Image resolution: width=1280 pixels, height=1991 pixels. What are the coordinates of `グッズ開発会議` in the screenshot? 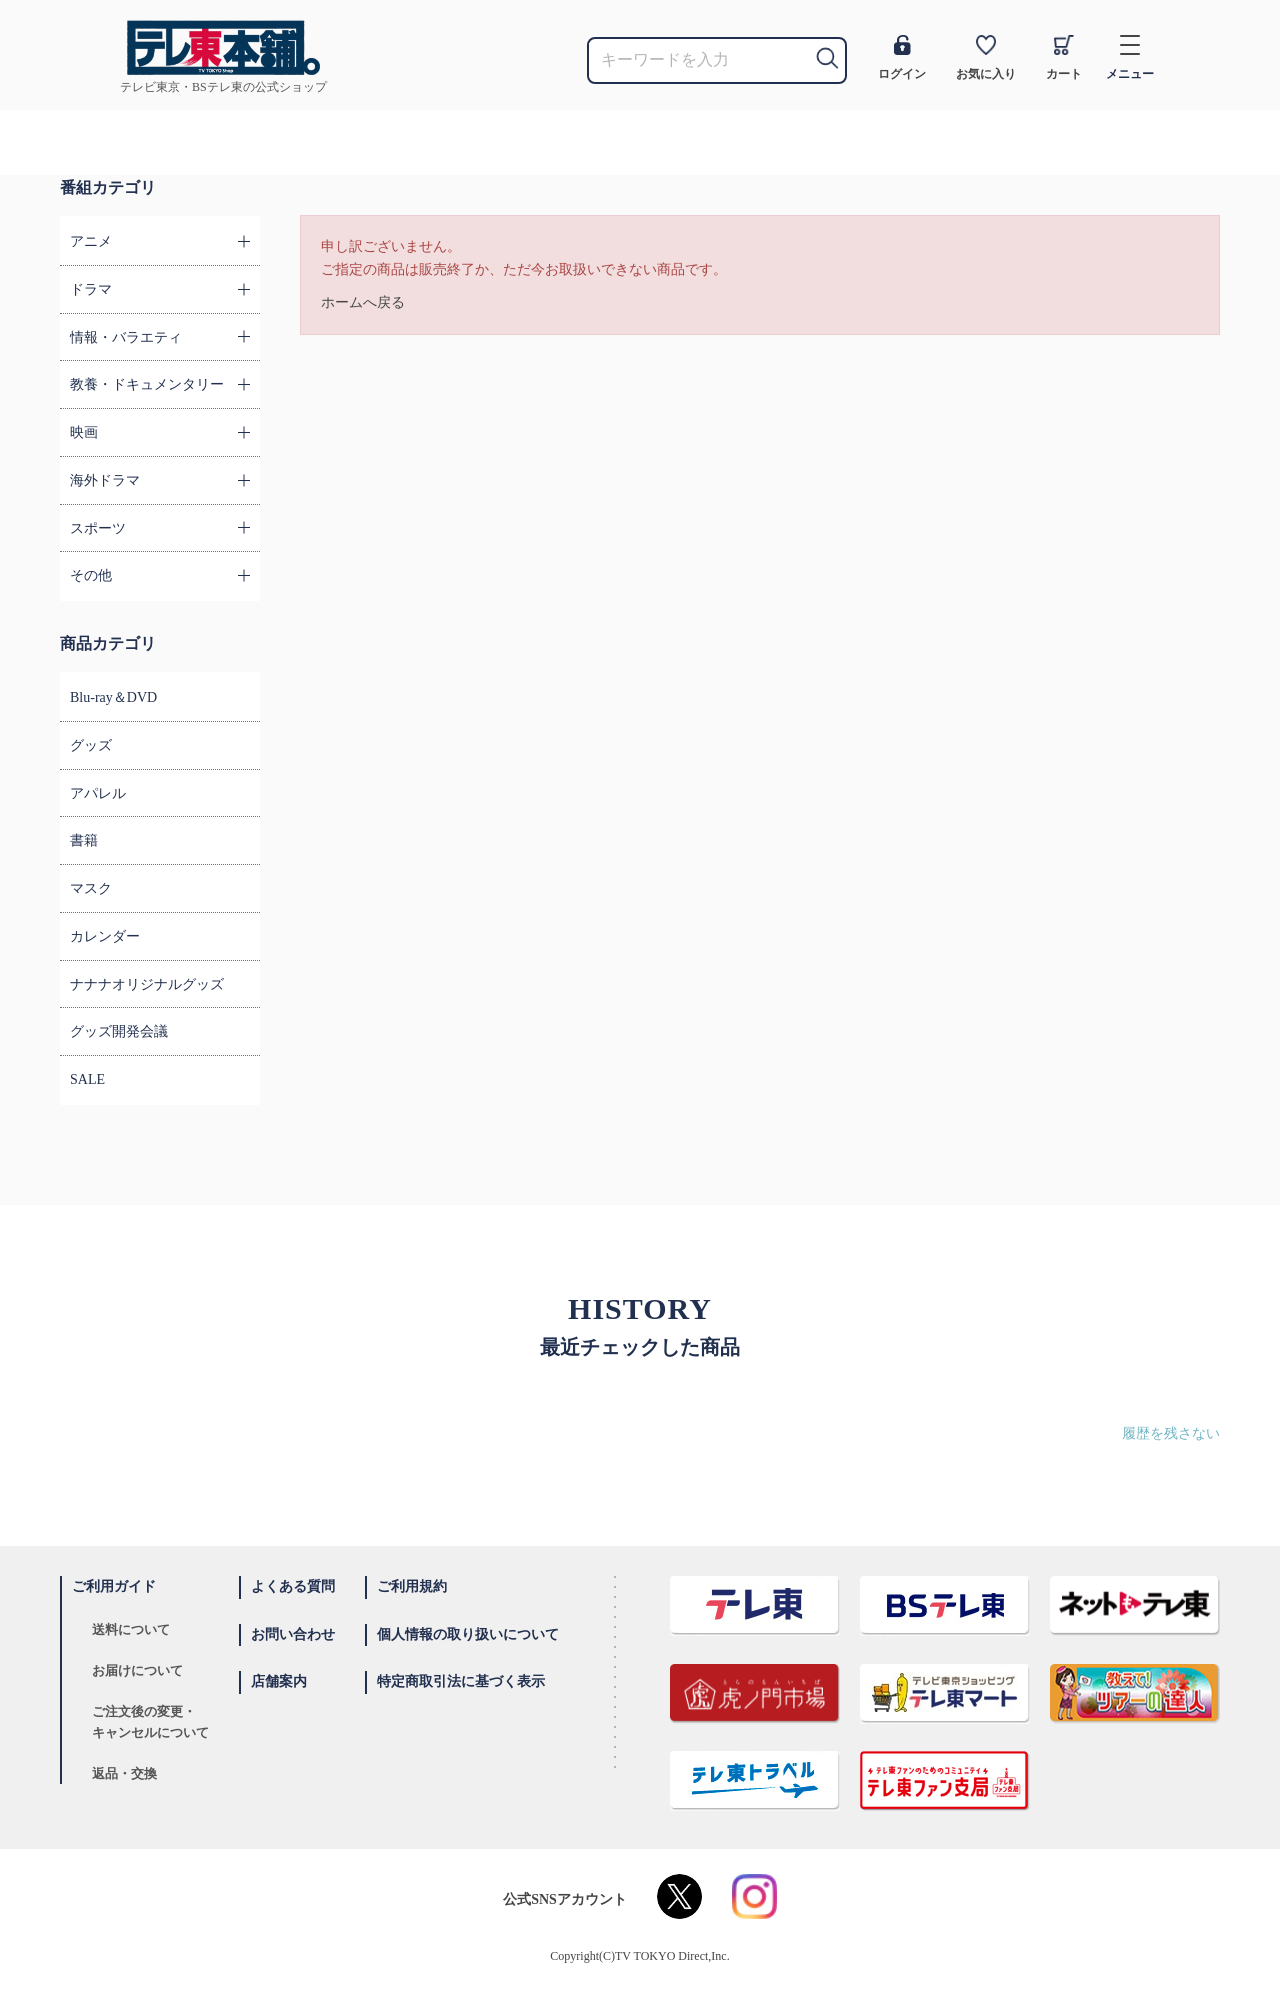 It's located at (119, 1031).